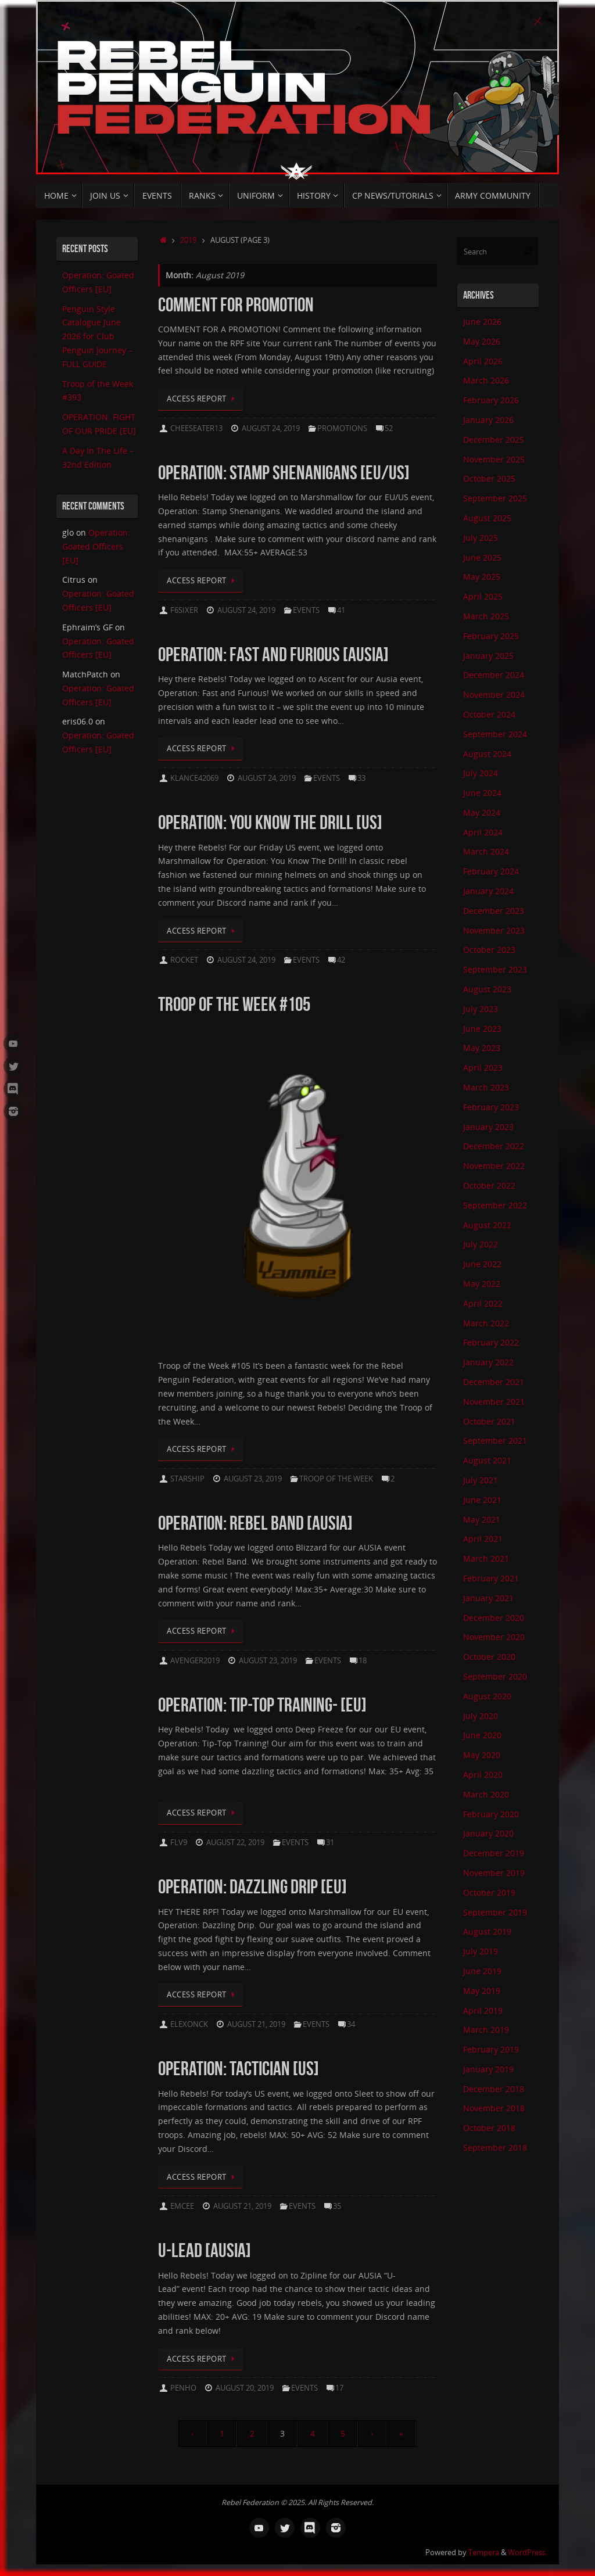 This screenshot has width=595, height=2576. Describe the element at coordinates (189, 2024) in the screenshot. I see `elexonck` at that location.